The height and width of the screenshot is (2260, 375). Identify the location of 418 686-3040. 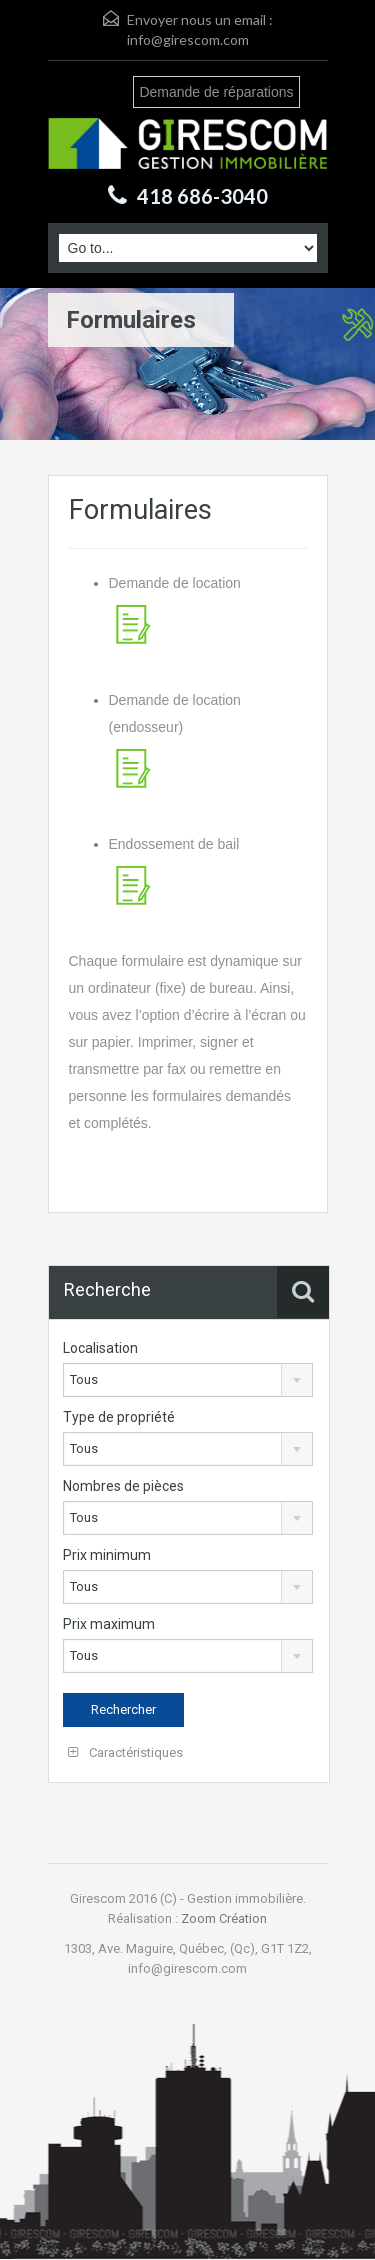
(202, 196).